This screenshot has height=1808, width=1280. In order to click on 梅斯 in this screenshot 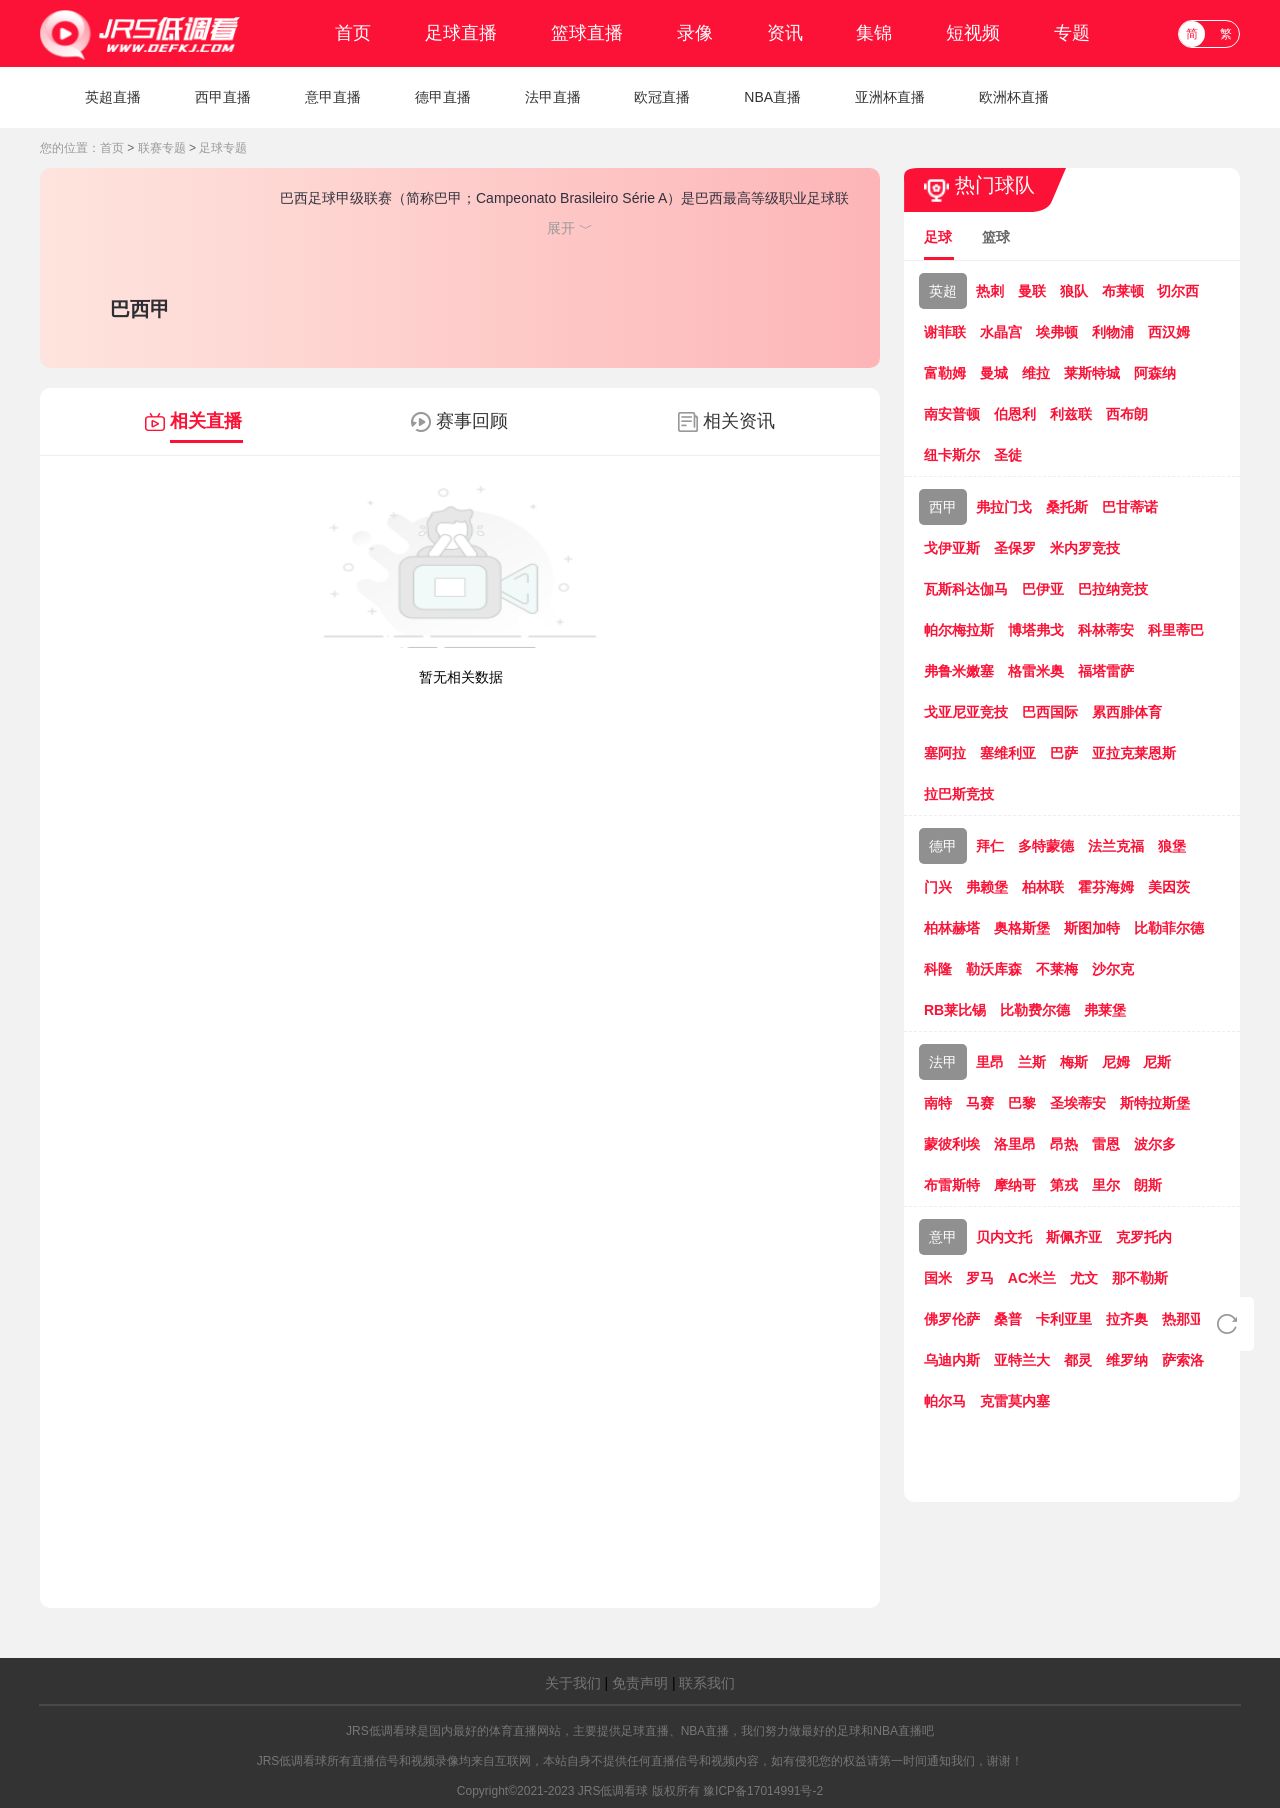, I will do `click(1074, 1062)`.